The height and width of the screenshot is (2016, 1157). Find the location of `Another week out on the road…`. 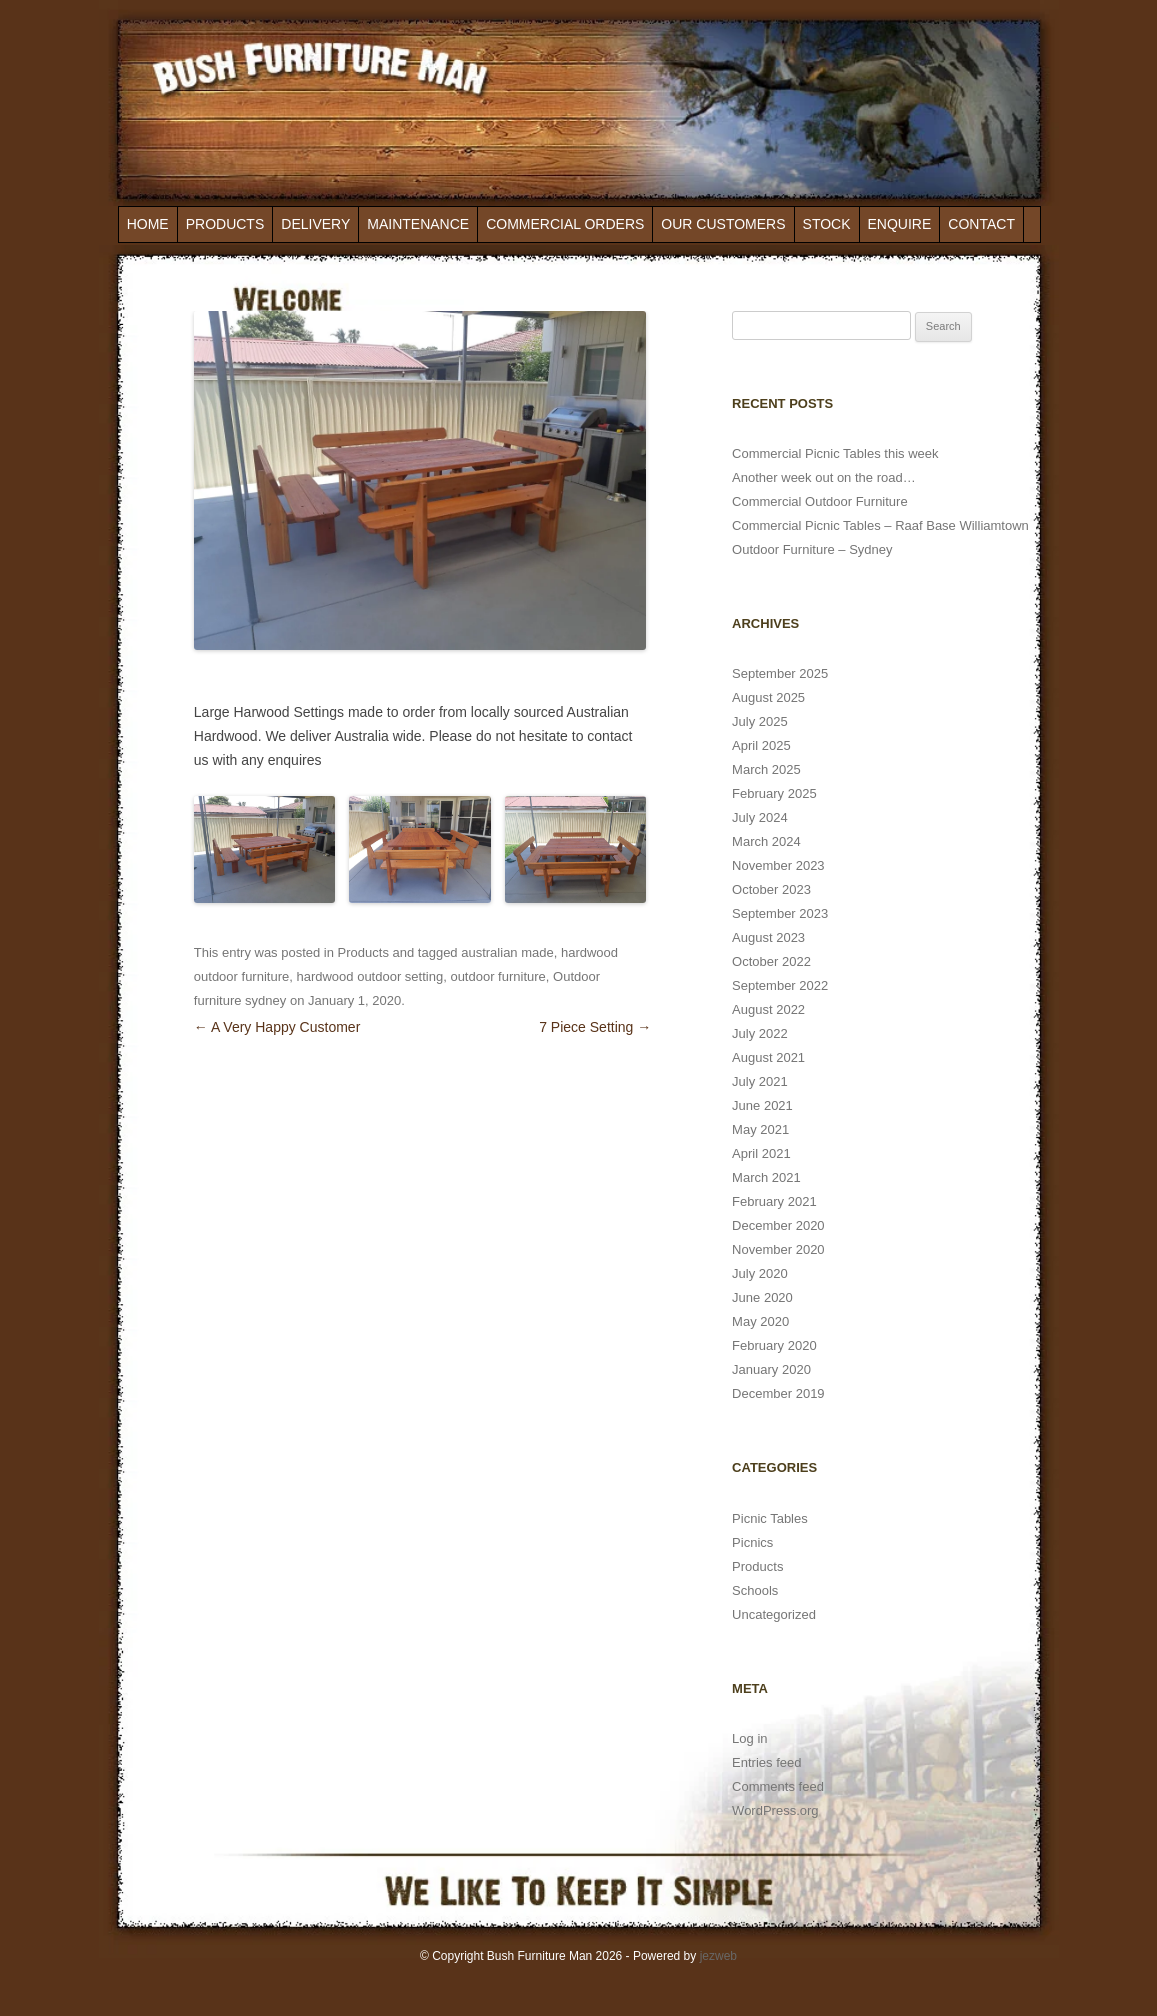

Another week out on the road… is located at coordinates (824, 477).